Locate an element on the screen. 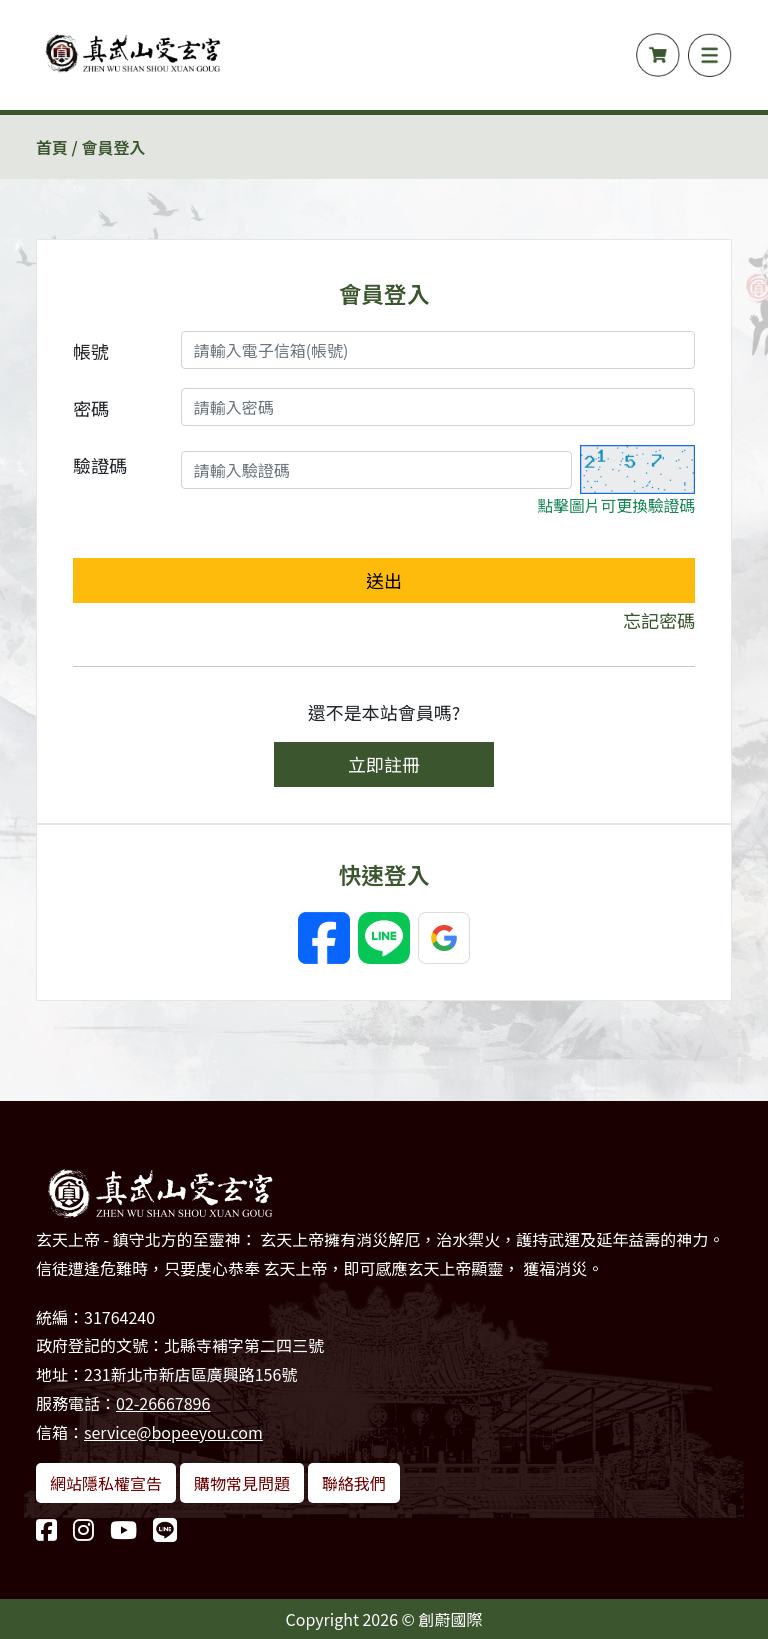 The height and width of the screenshot is (1639, 768). 02-26667896 is located at coordinates (163, 1403).